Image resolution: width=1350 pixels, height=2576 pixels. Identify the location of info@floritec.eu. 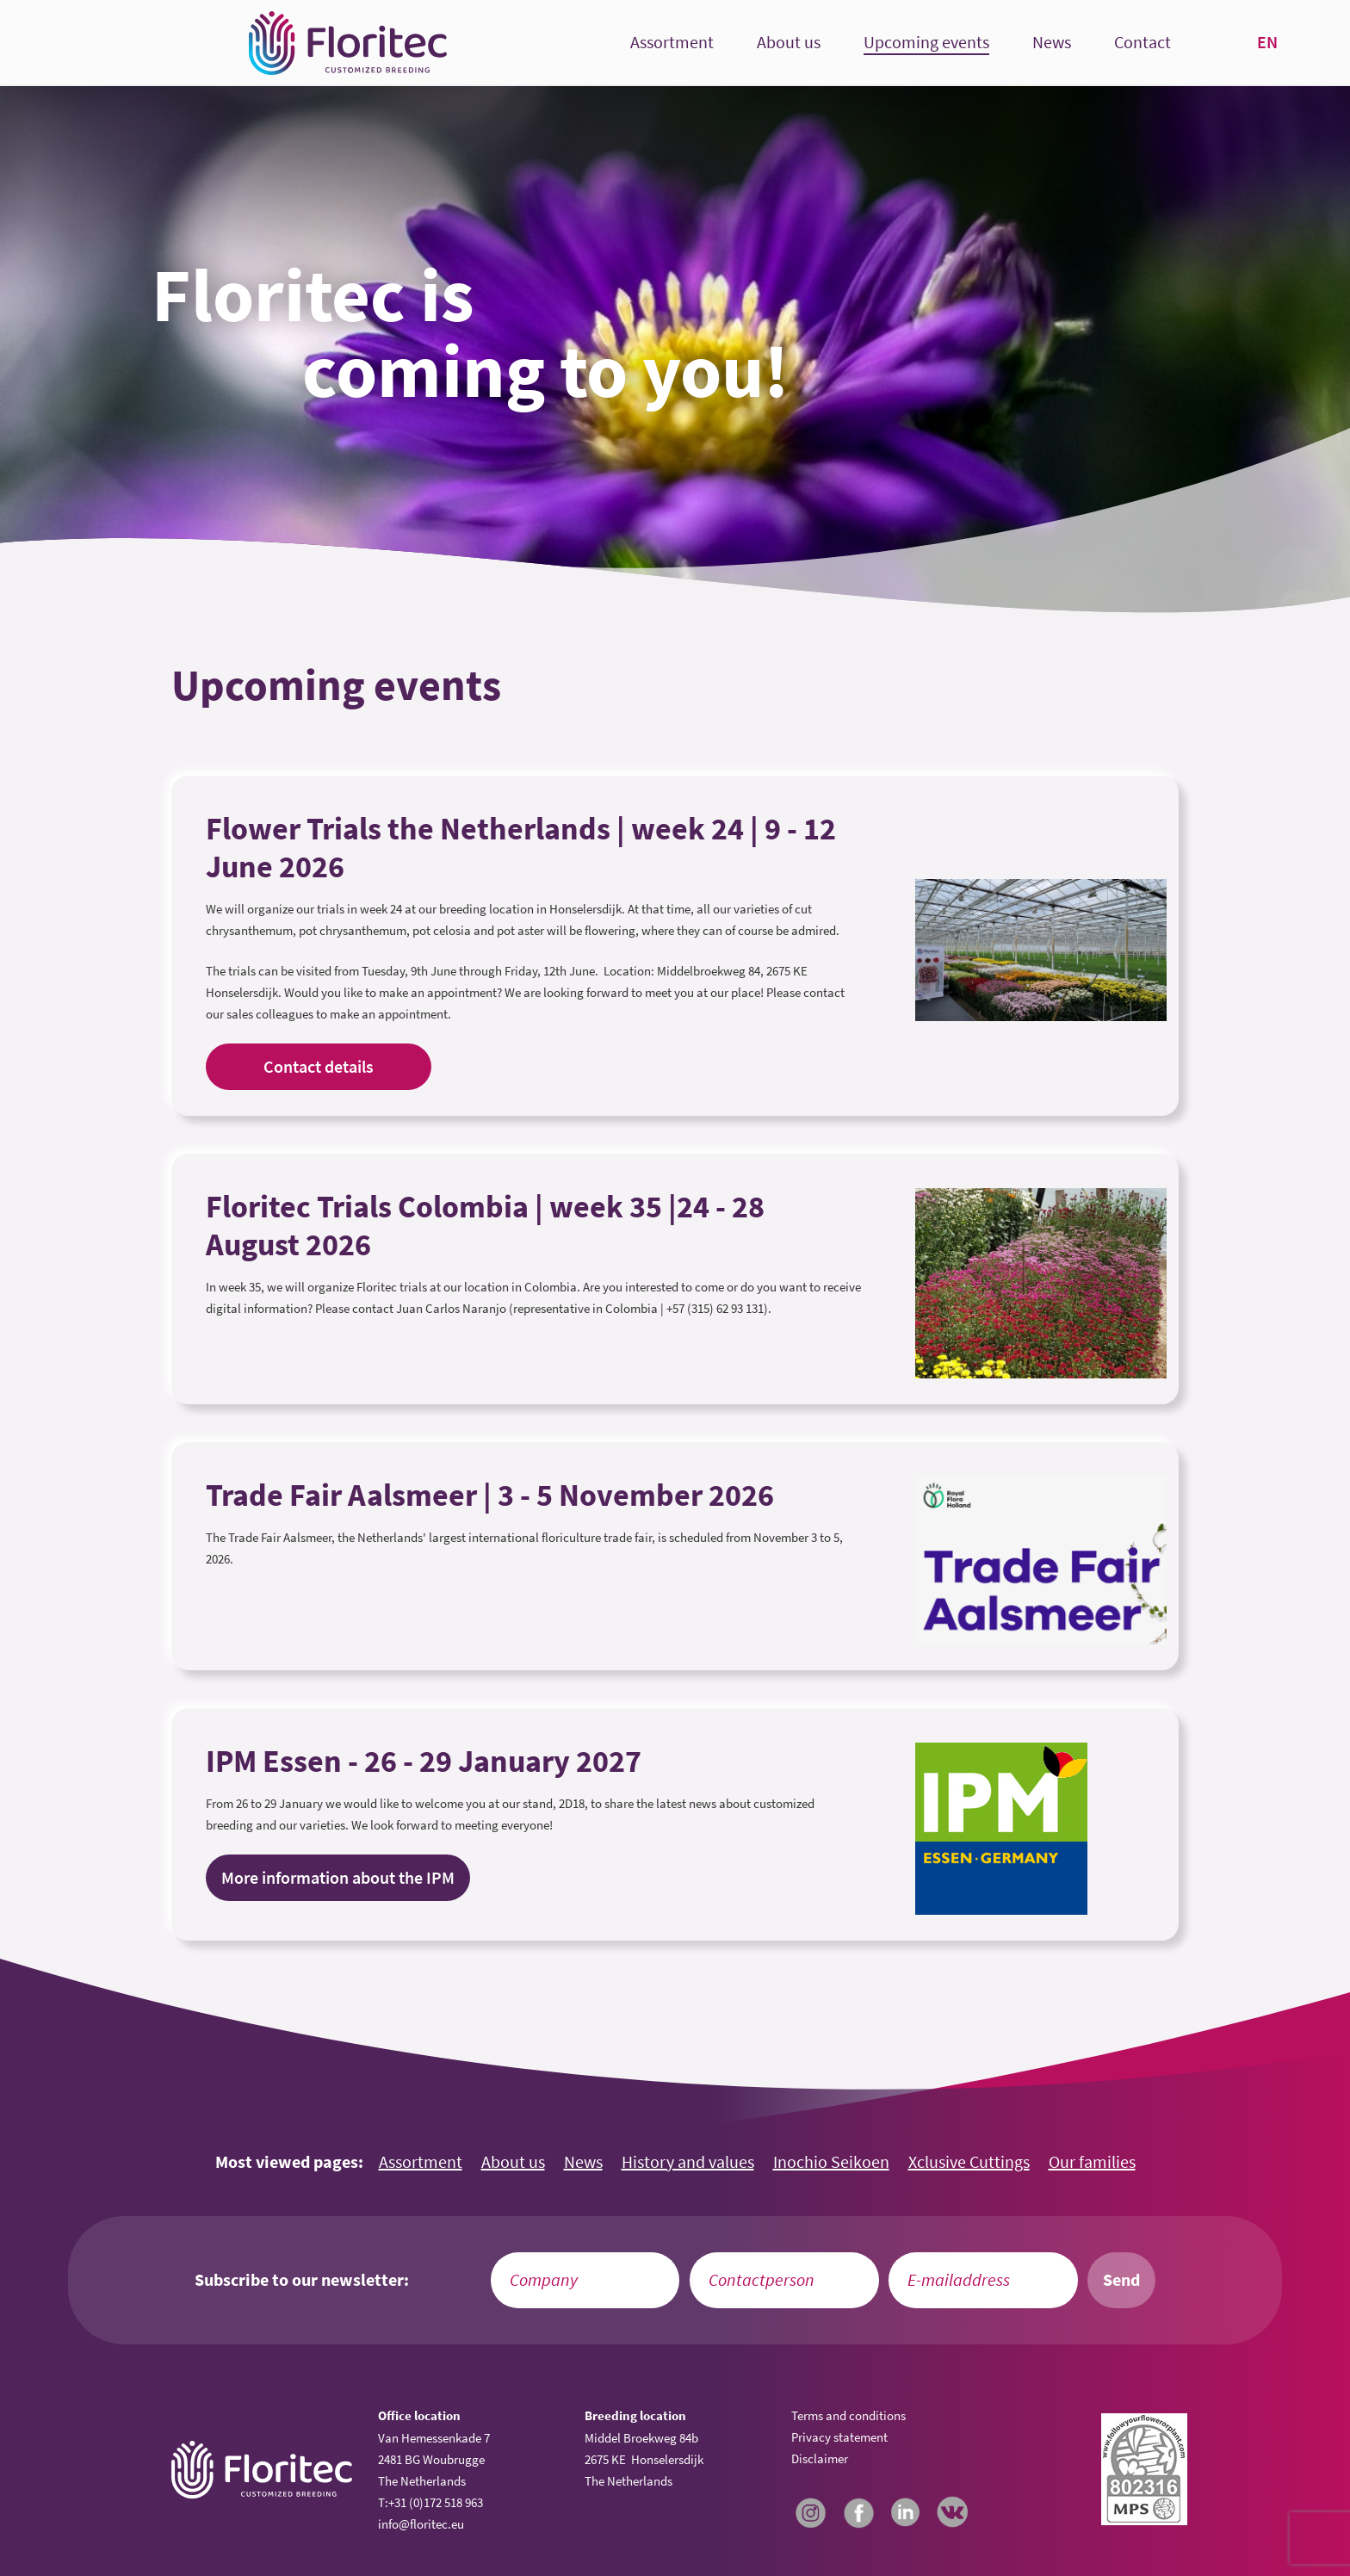
(421, 2524).